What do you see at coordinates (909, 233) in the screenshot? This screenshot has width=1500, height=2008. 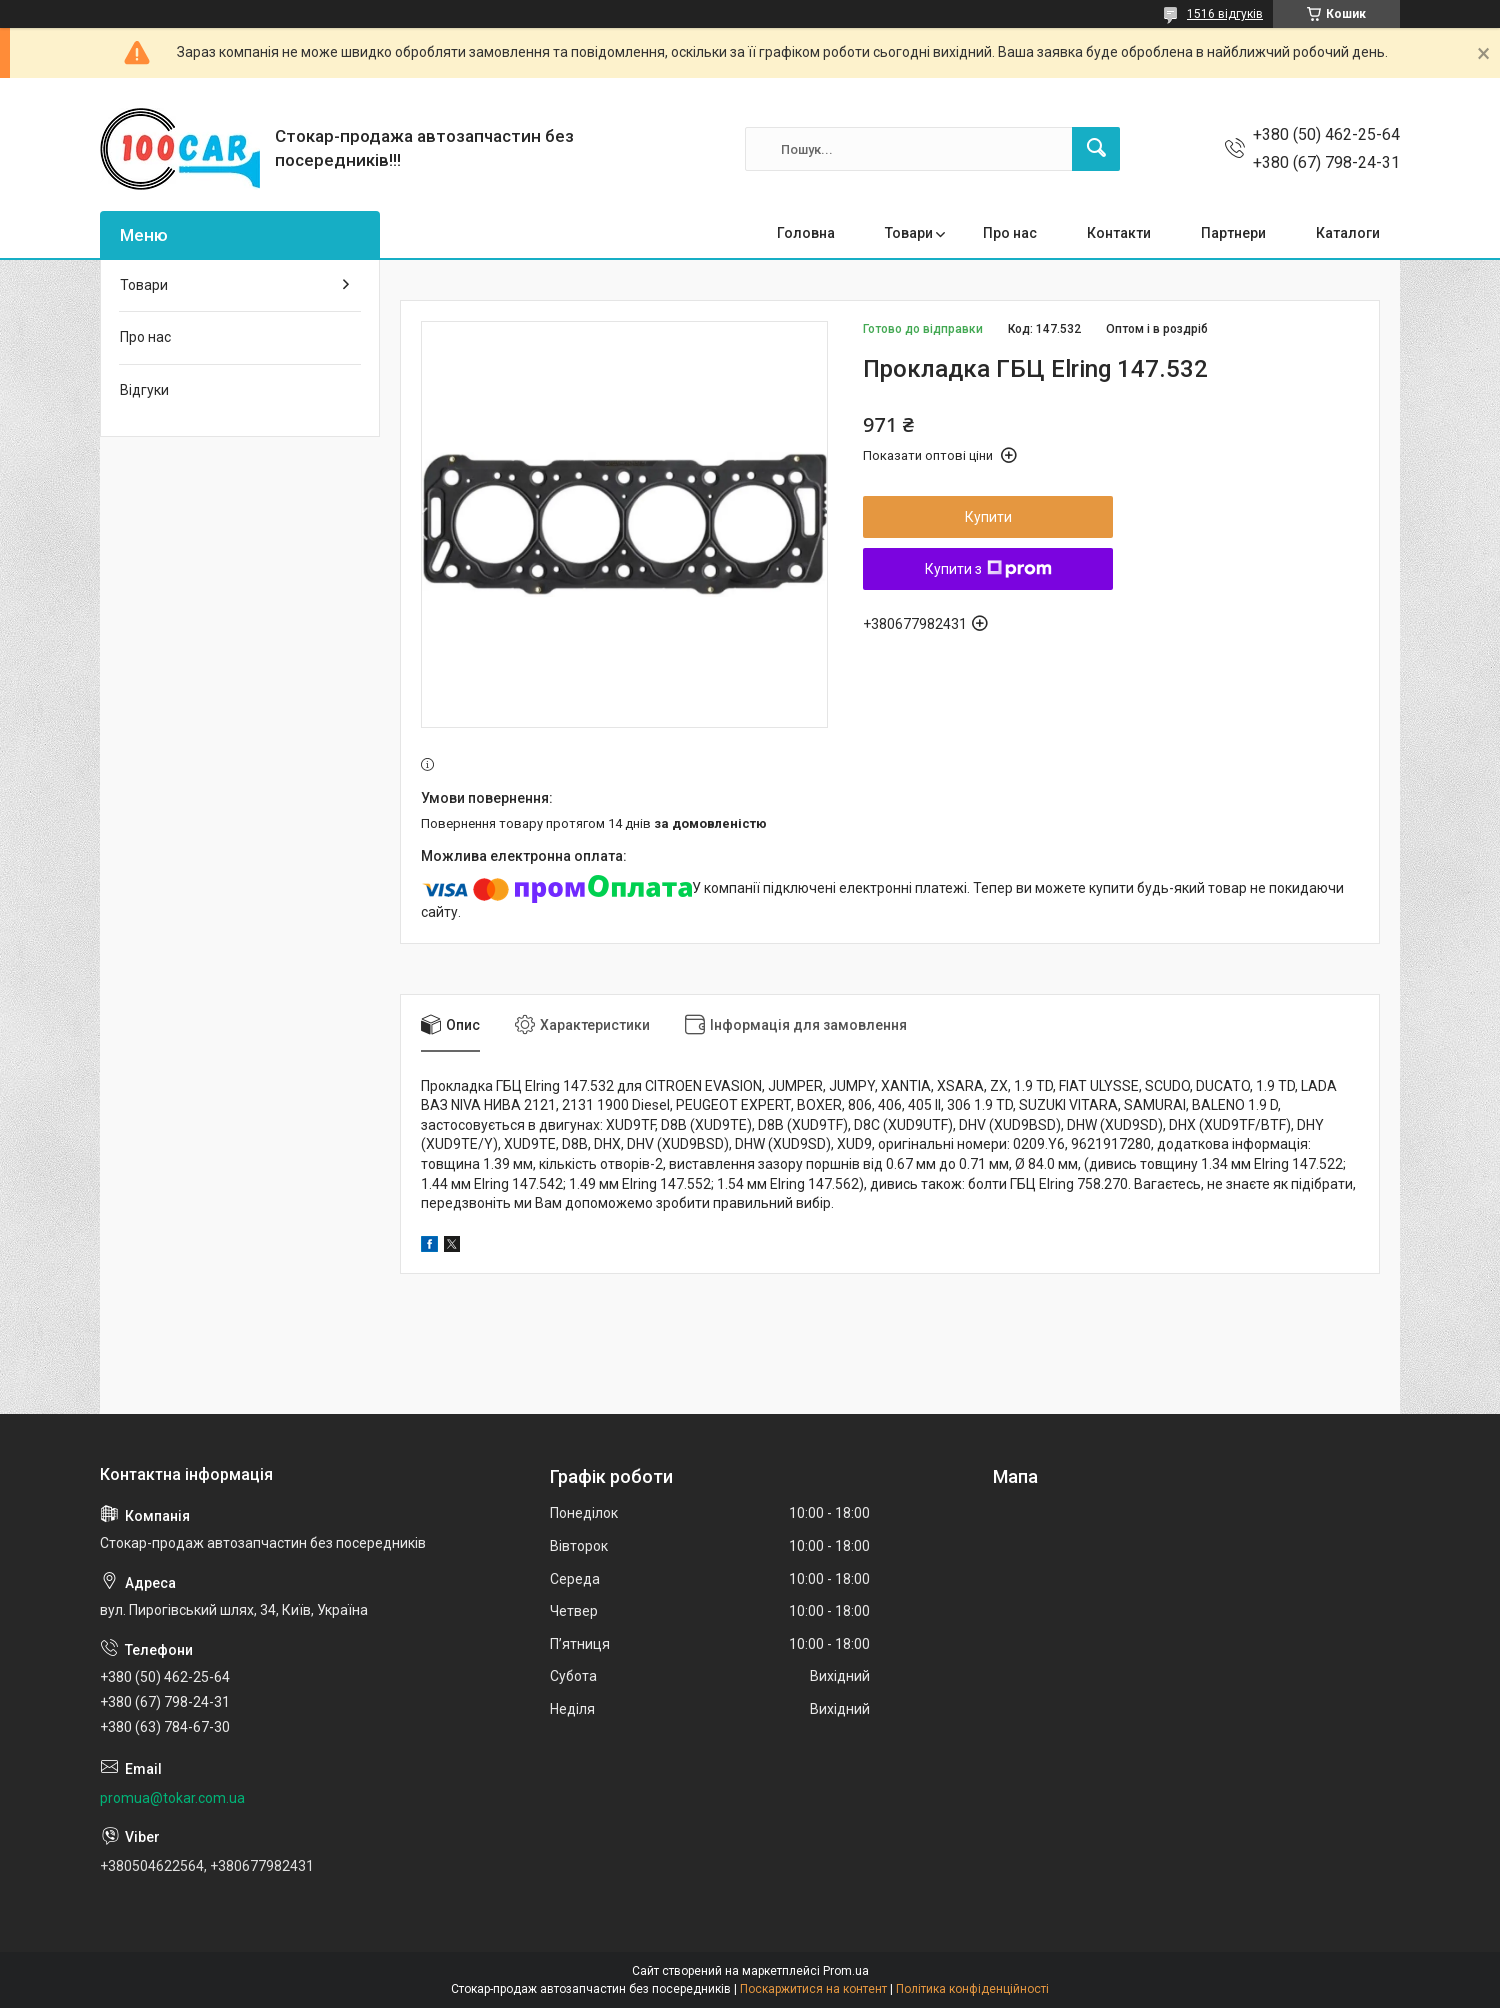 I see `Товари` at bounding box center [909, 233].